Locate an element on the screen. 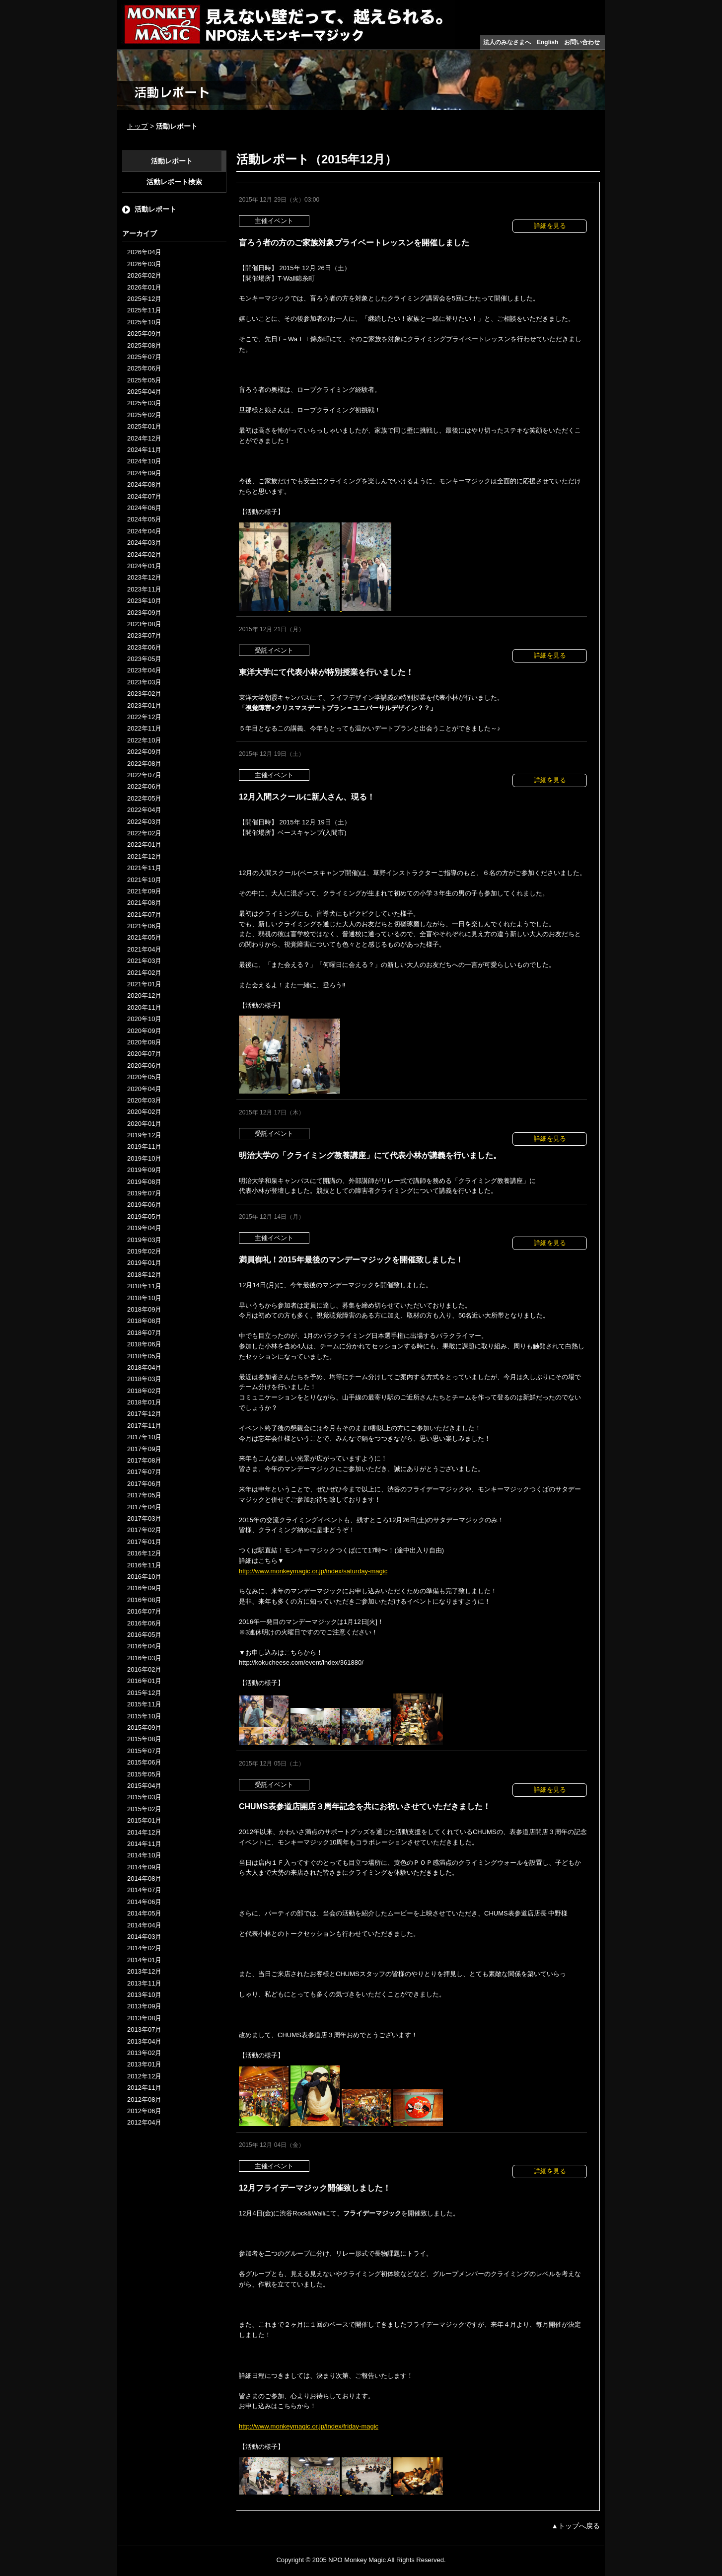 This screenshot has height=2576, width=722. 2025年10月 is located at coordinates (144, 322).